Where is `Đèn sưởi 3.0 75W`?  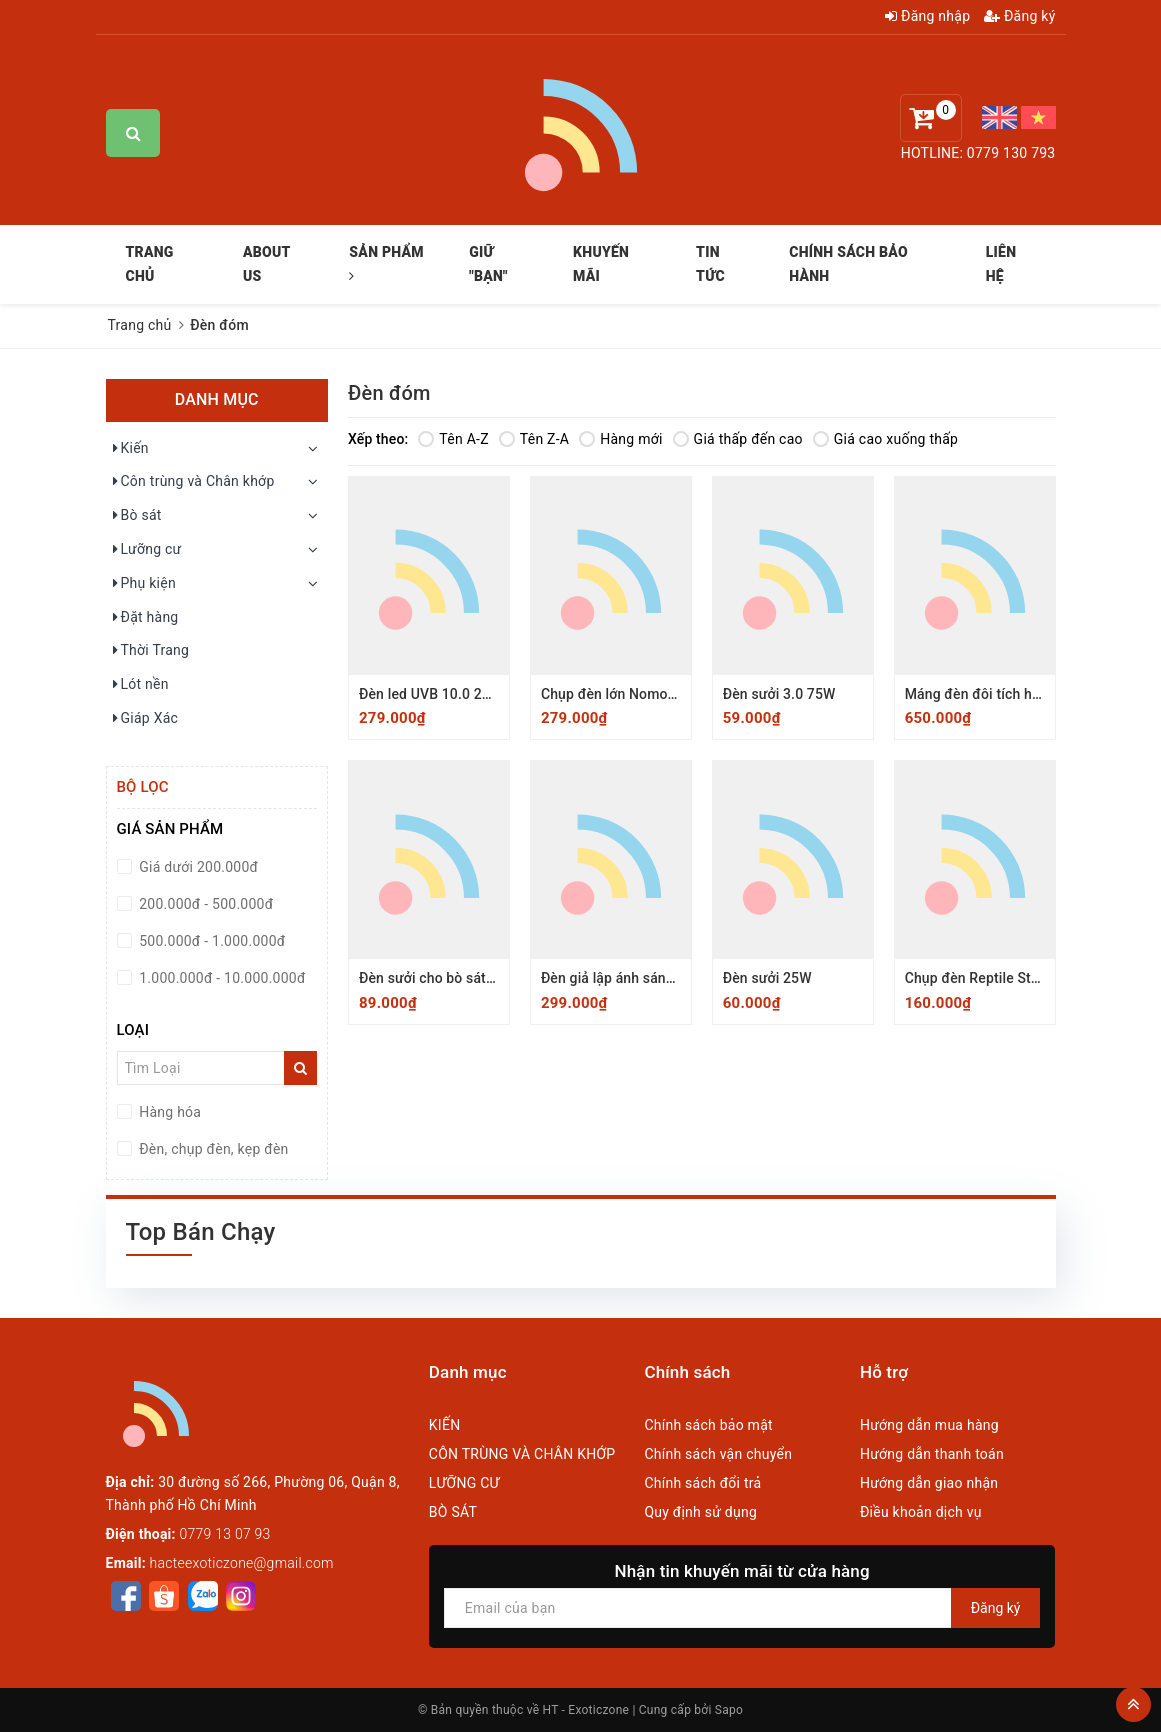
Đèn sưởi 3.0 75W is located at coordinates (779, 694).